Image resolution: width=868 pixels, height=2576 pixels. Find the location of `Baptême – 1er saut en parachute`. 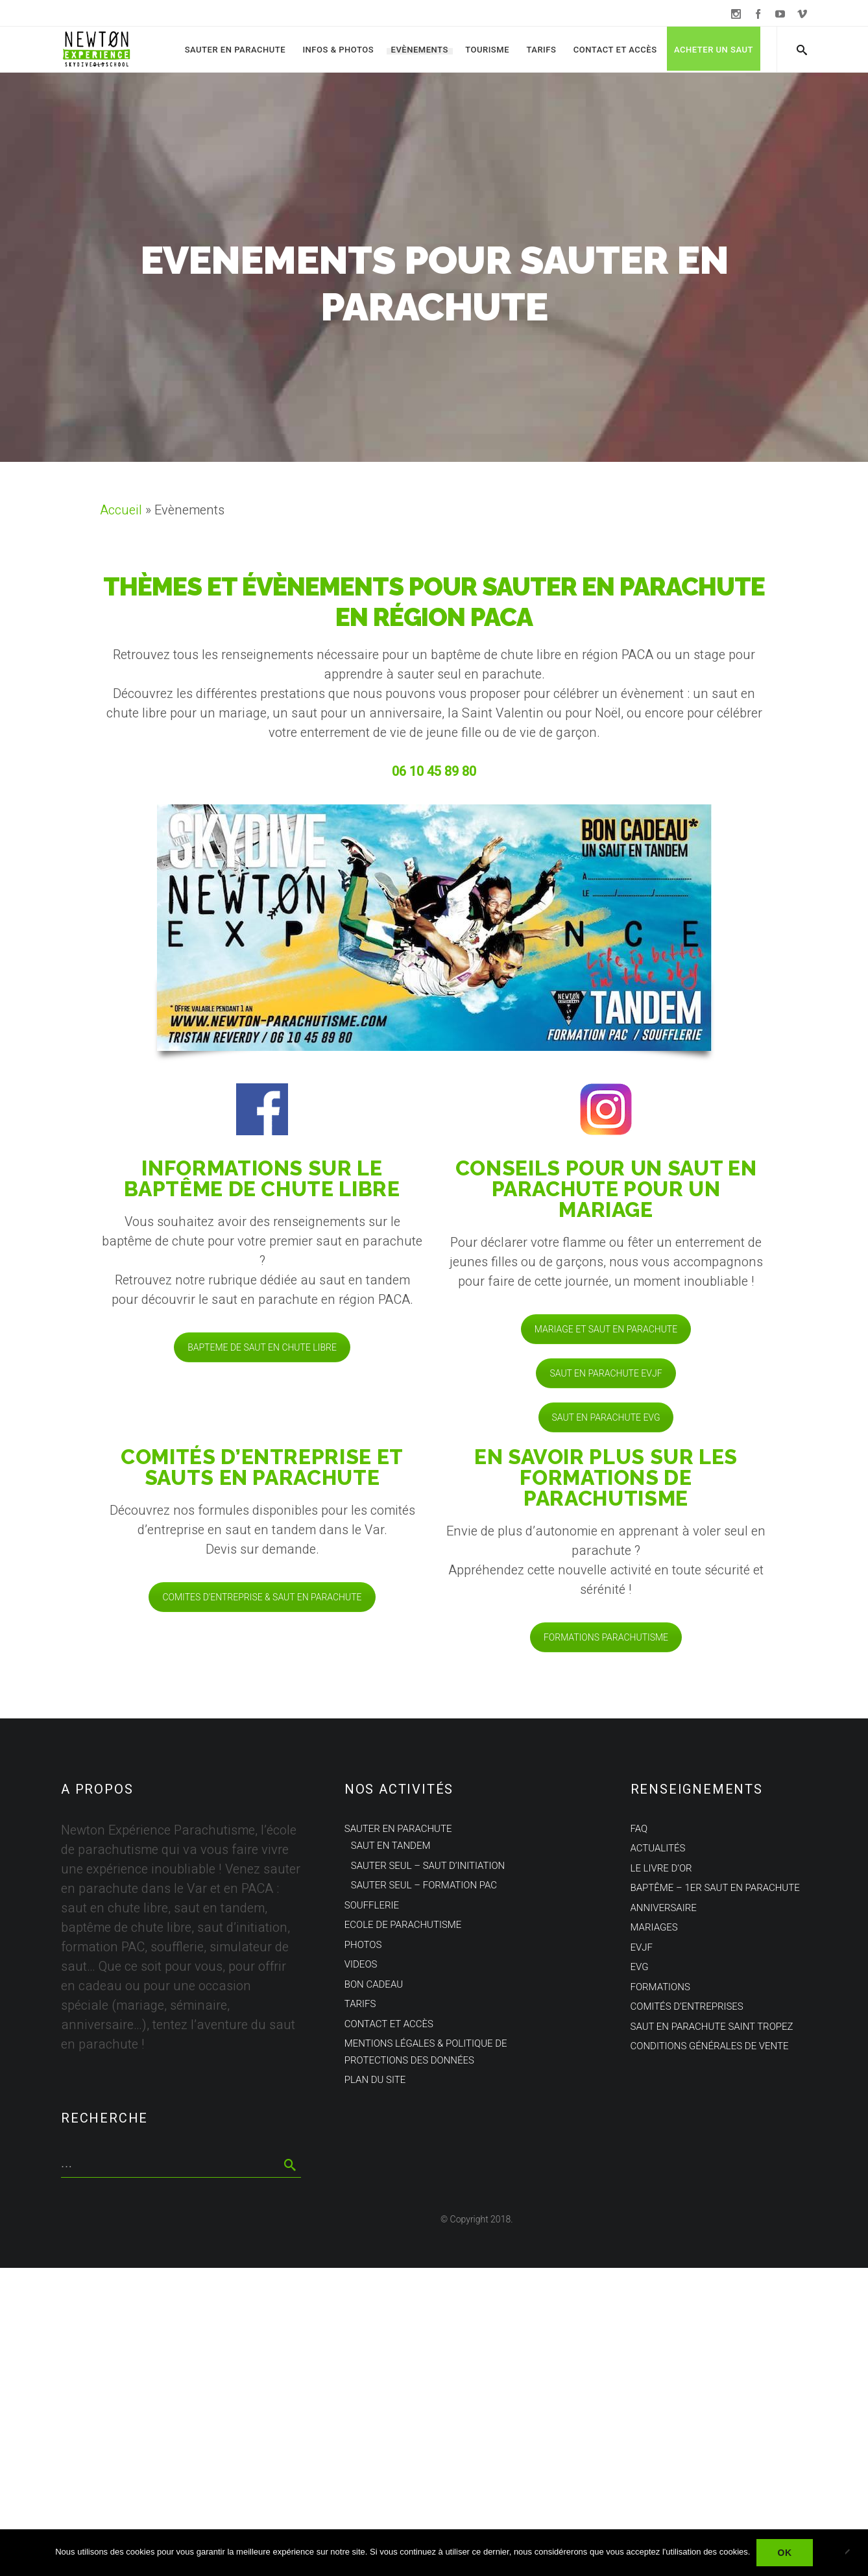

Baptême – 1er saut en parachute is located at coordinates (715, 1888).